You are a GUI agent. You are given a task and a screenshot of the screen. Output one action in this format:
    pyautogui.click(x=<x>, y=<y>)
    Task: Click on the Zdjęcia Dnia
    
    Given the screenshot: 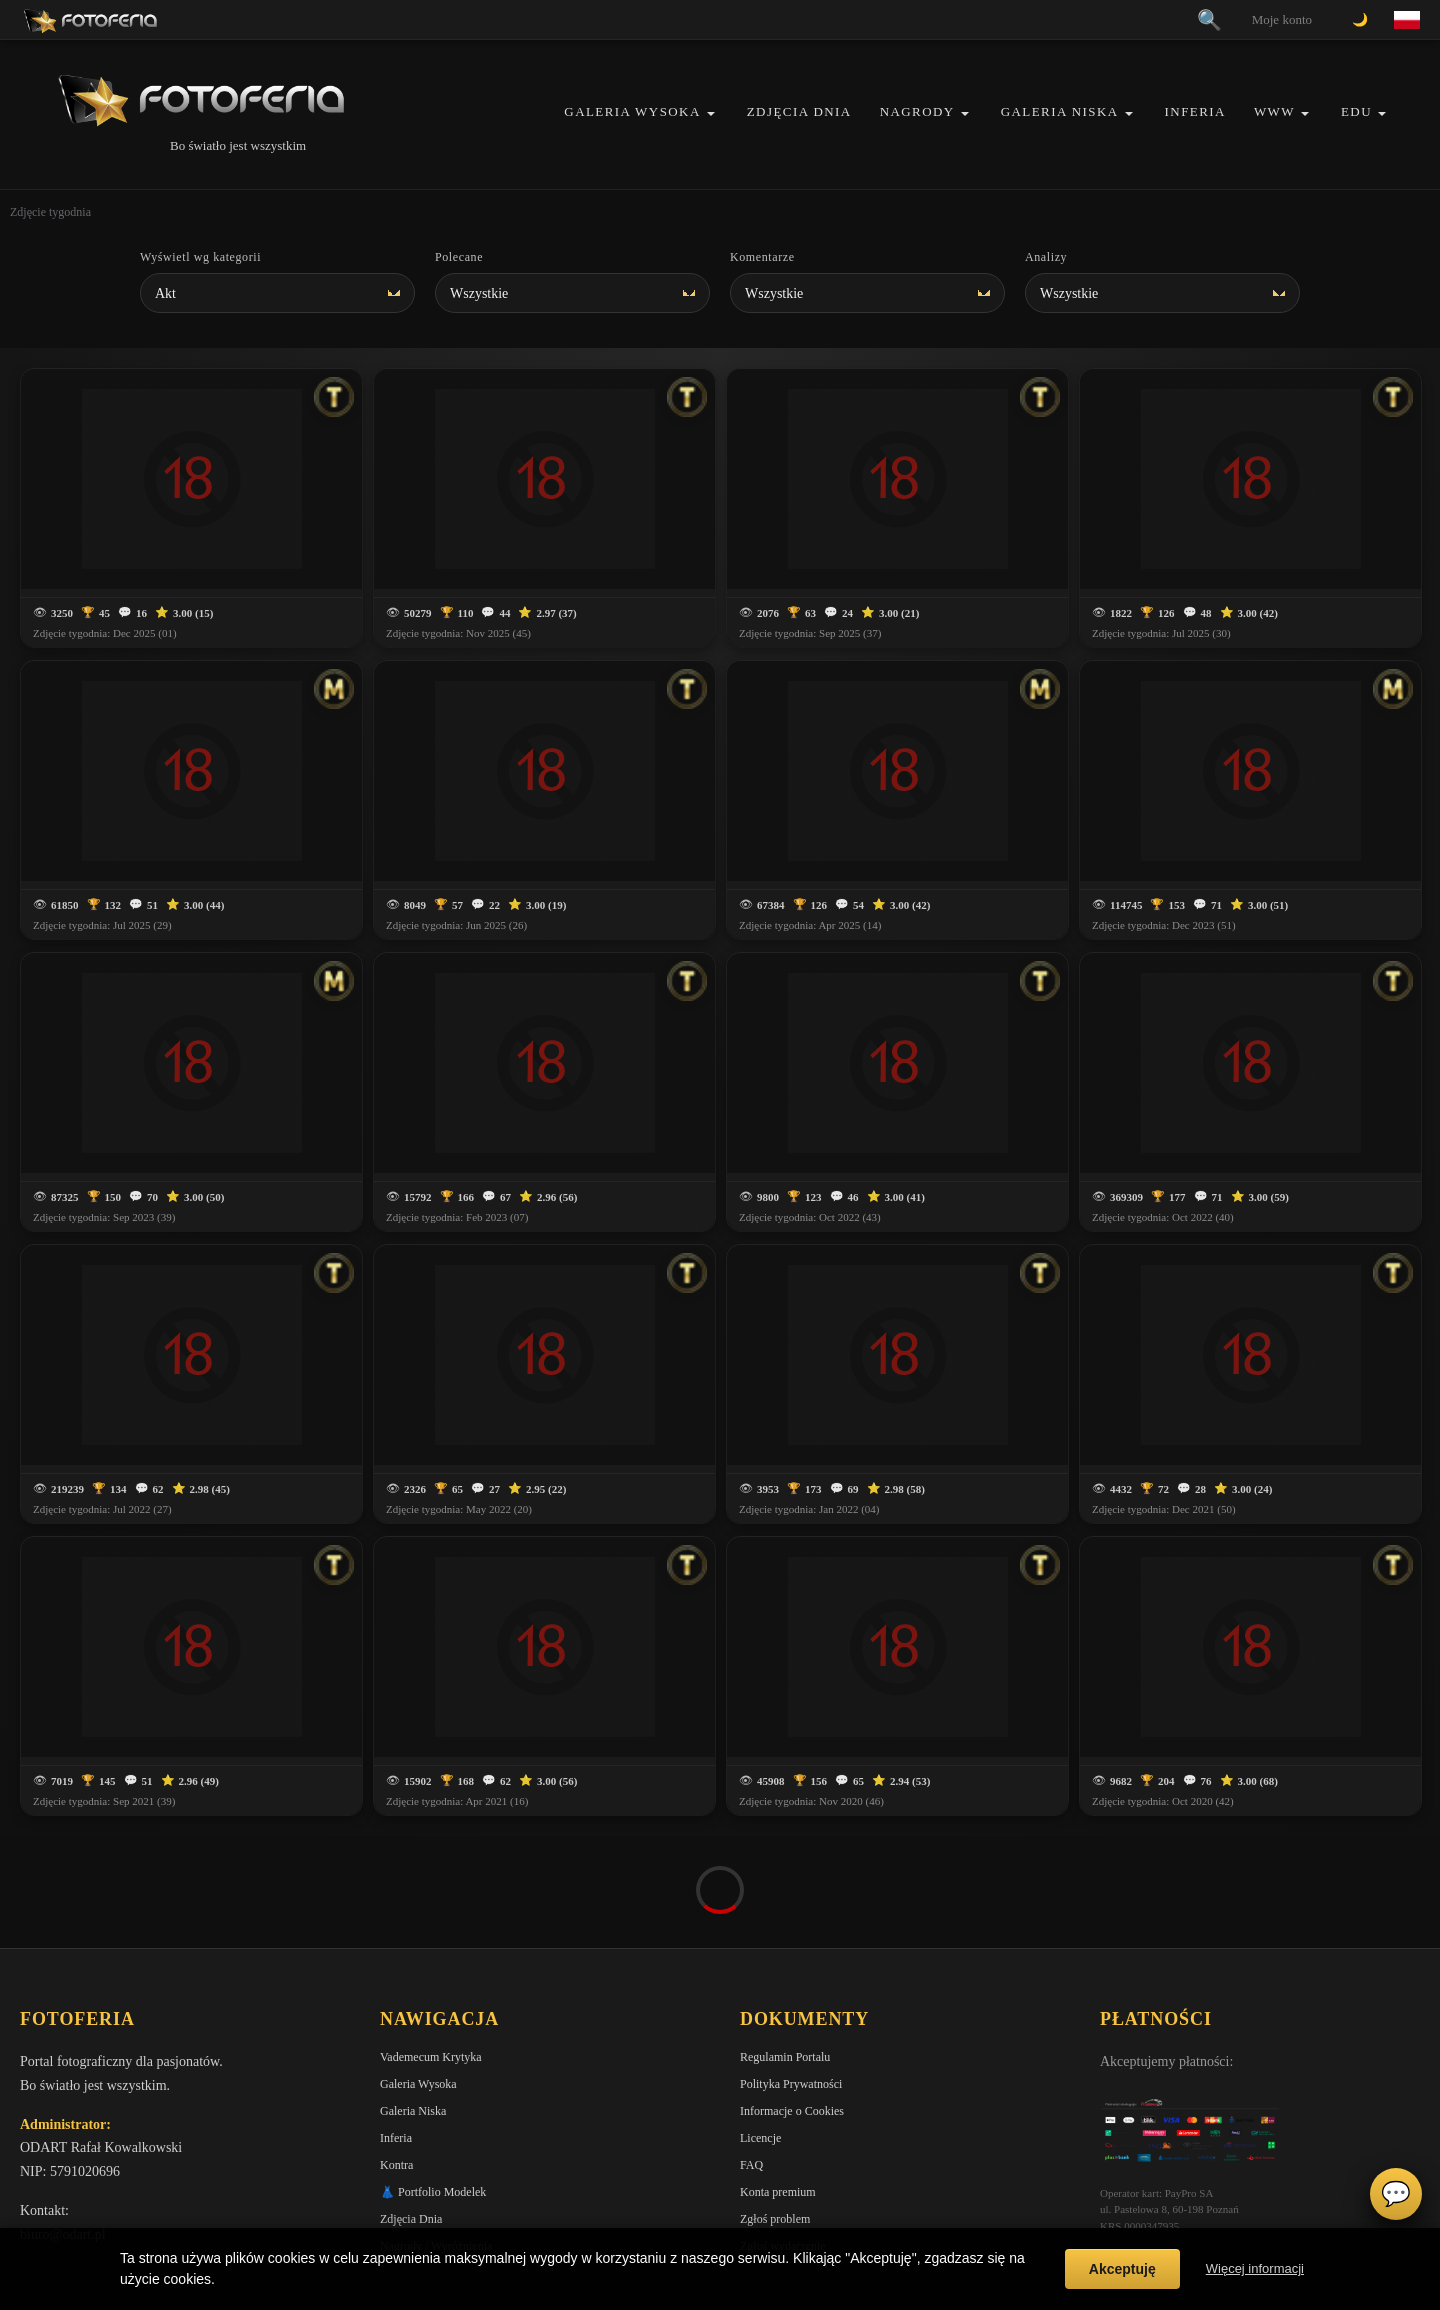 What is the action you would take?
    pyautogui.click(x=799, y=111)
    